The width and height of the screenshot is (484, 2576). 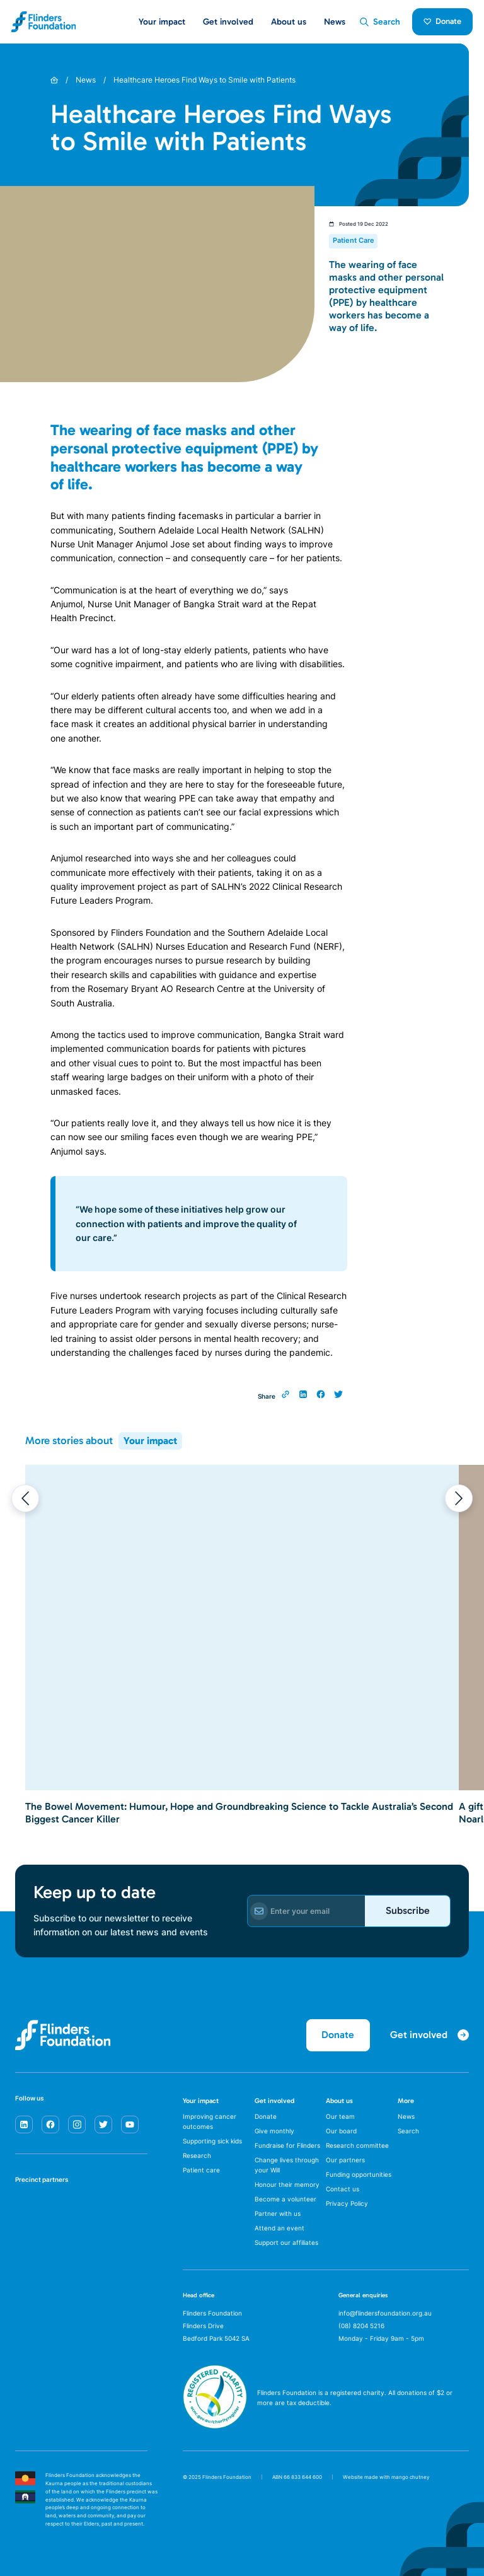 I want to click on [Home], so click(x=54, y=80).